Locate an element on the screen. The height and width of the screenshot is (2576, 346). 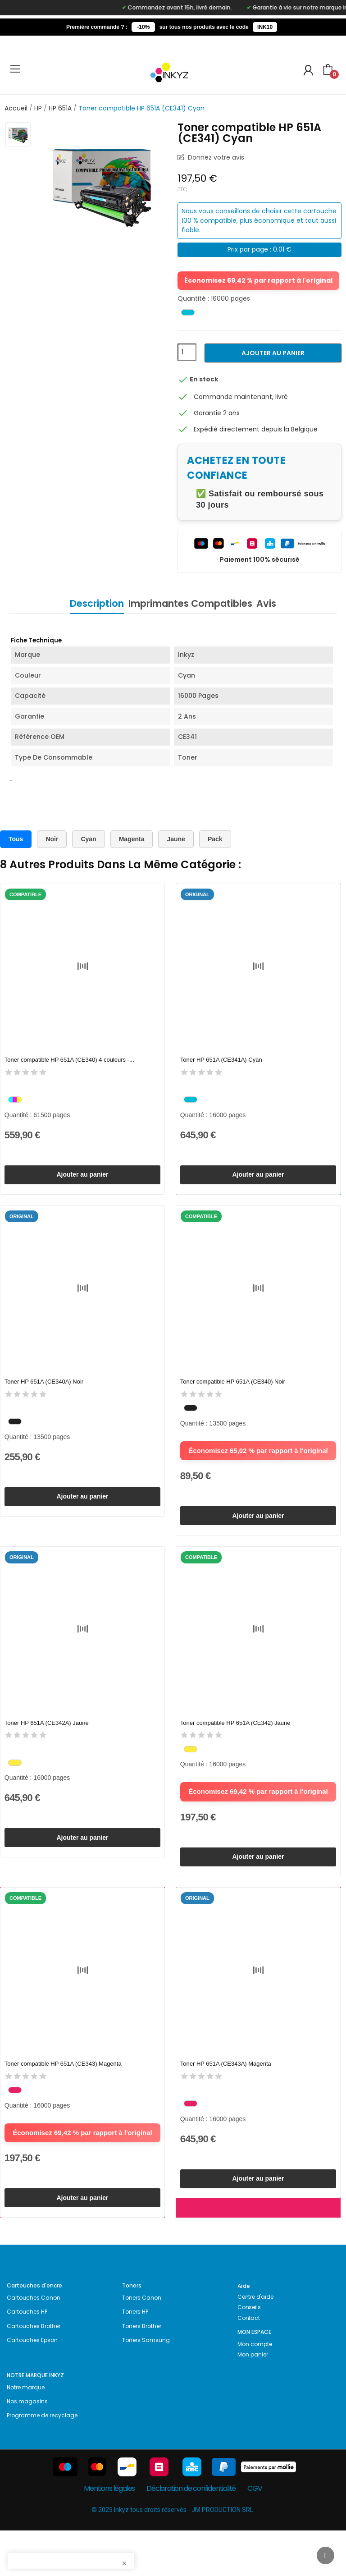
Avis is located at coordinates (280, 603).